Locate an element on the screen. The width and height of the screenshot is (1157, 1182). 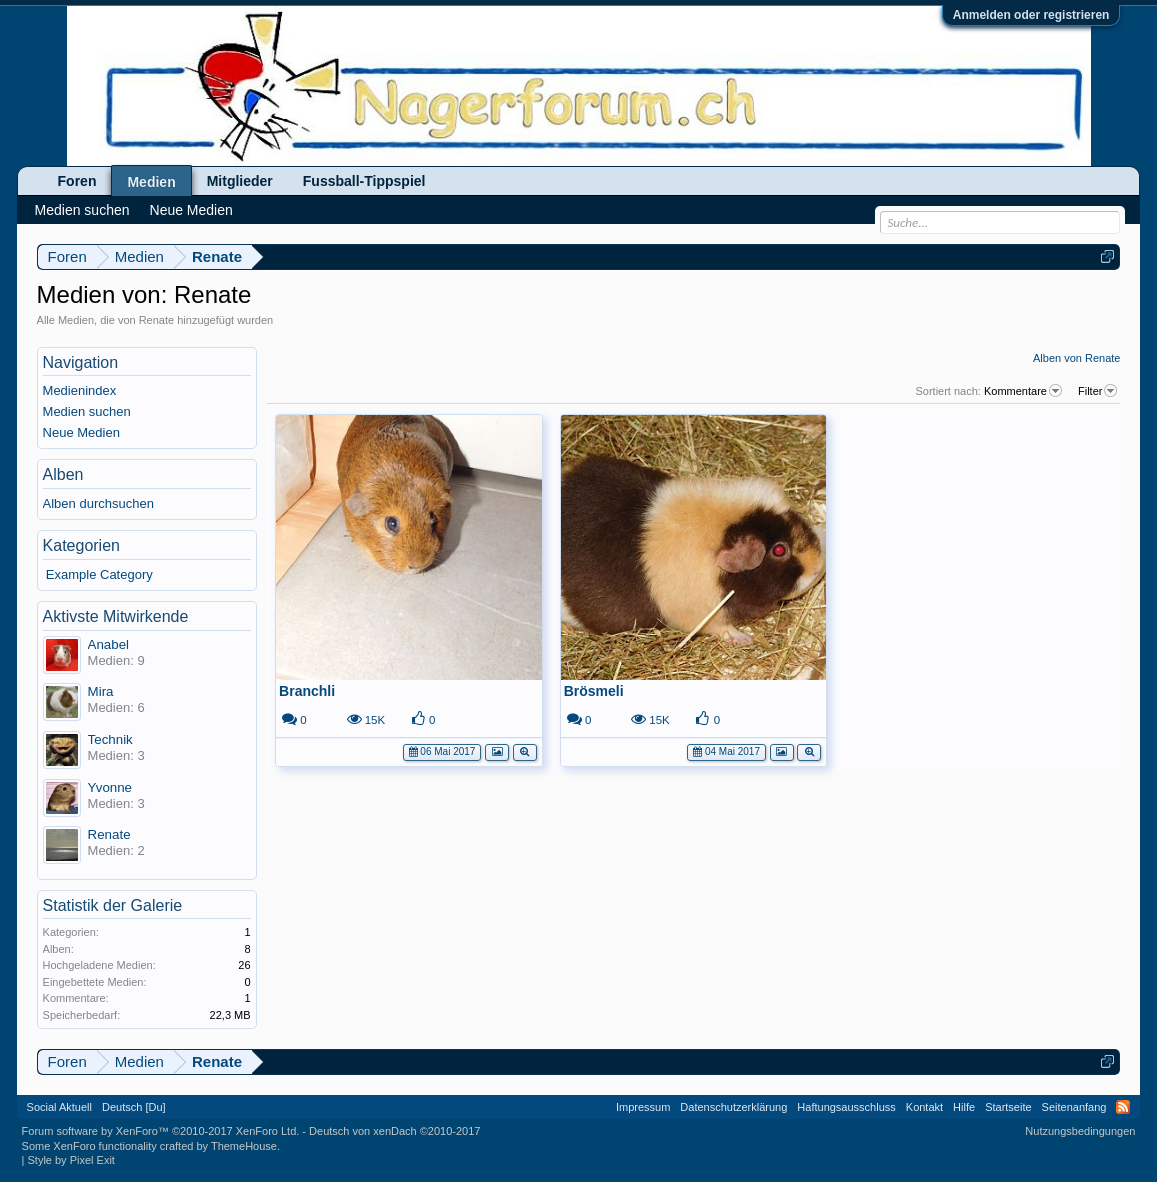
Yvonne is located at coordinates (110, 787).